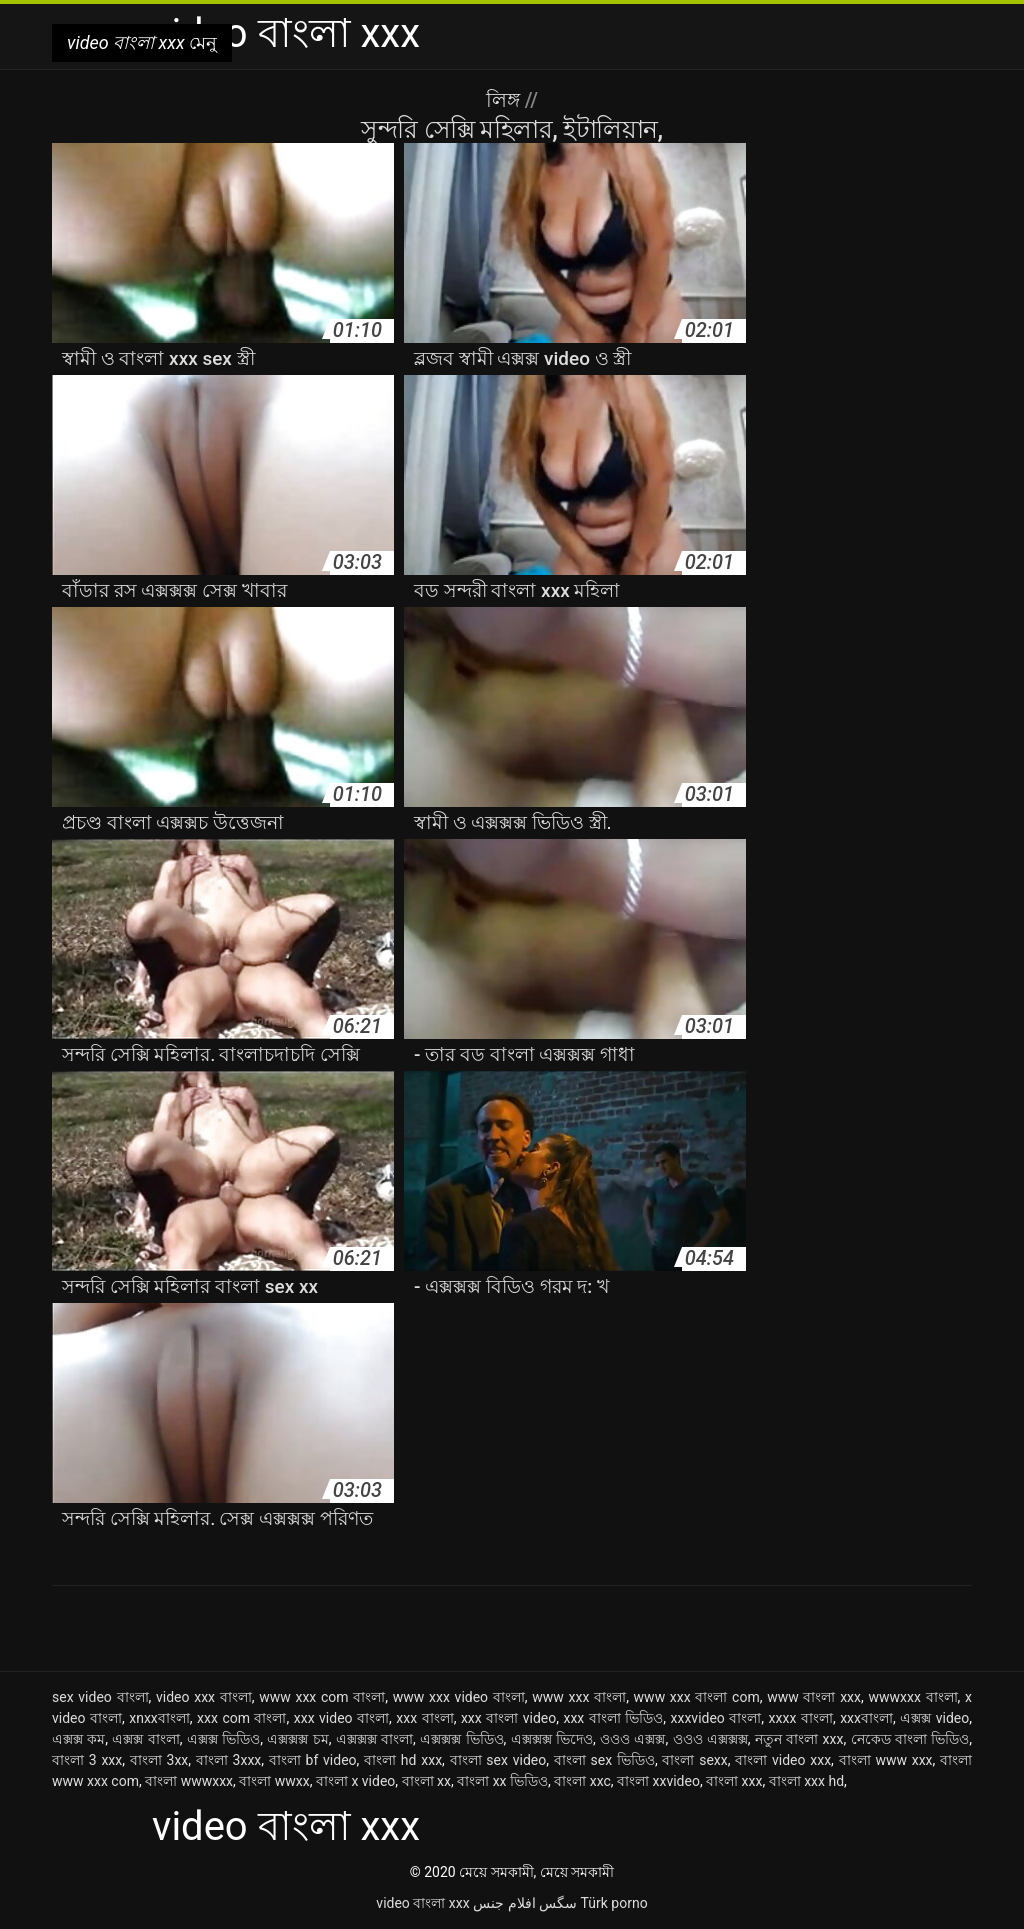 This screenshot has height=1929, width=1024. I want to click on سگس, so click(558, 1903).